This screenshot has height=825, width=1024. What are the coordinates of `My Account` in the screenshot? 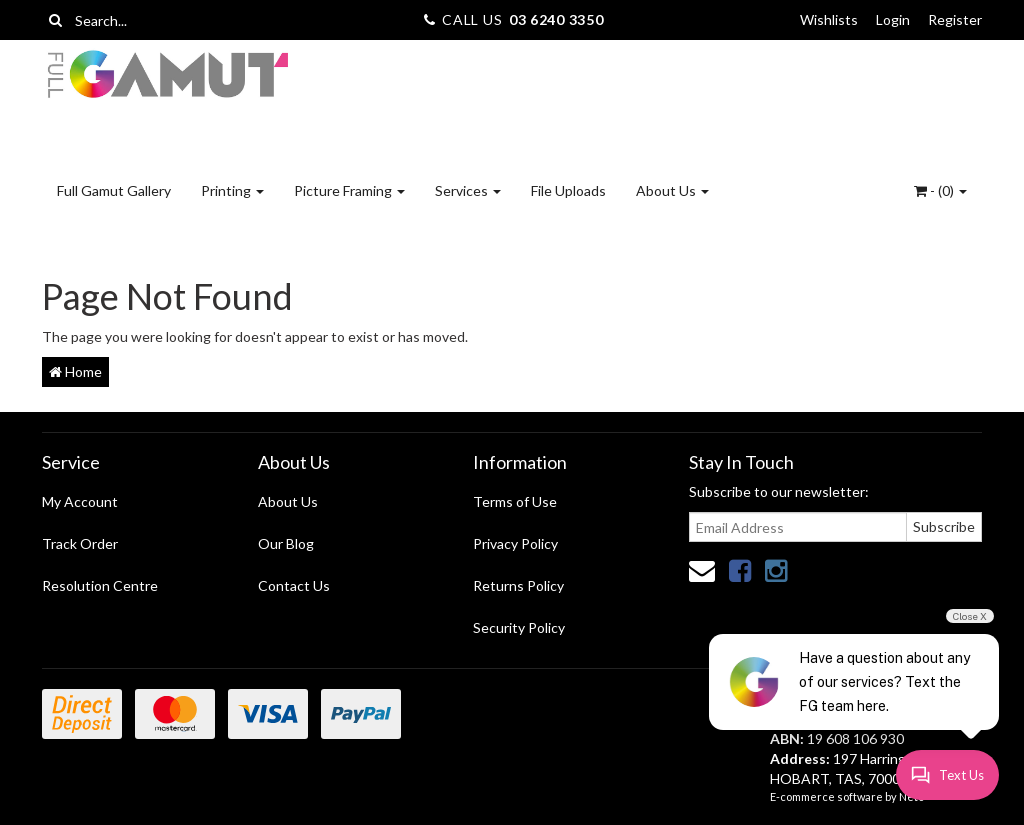 It's located at (80, 501).